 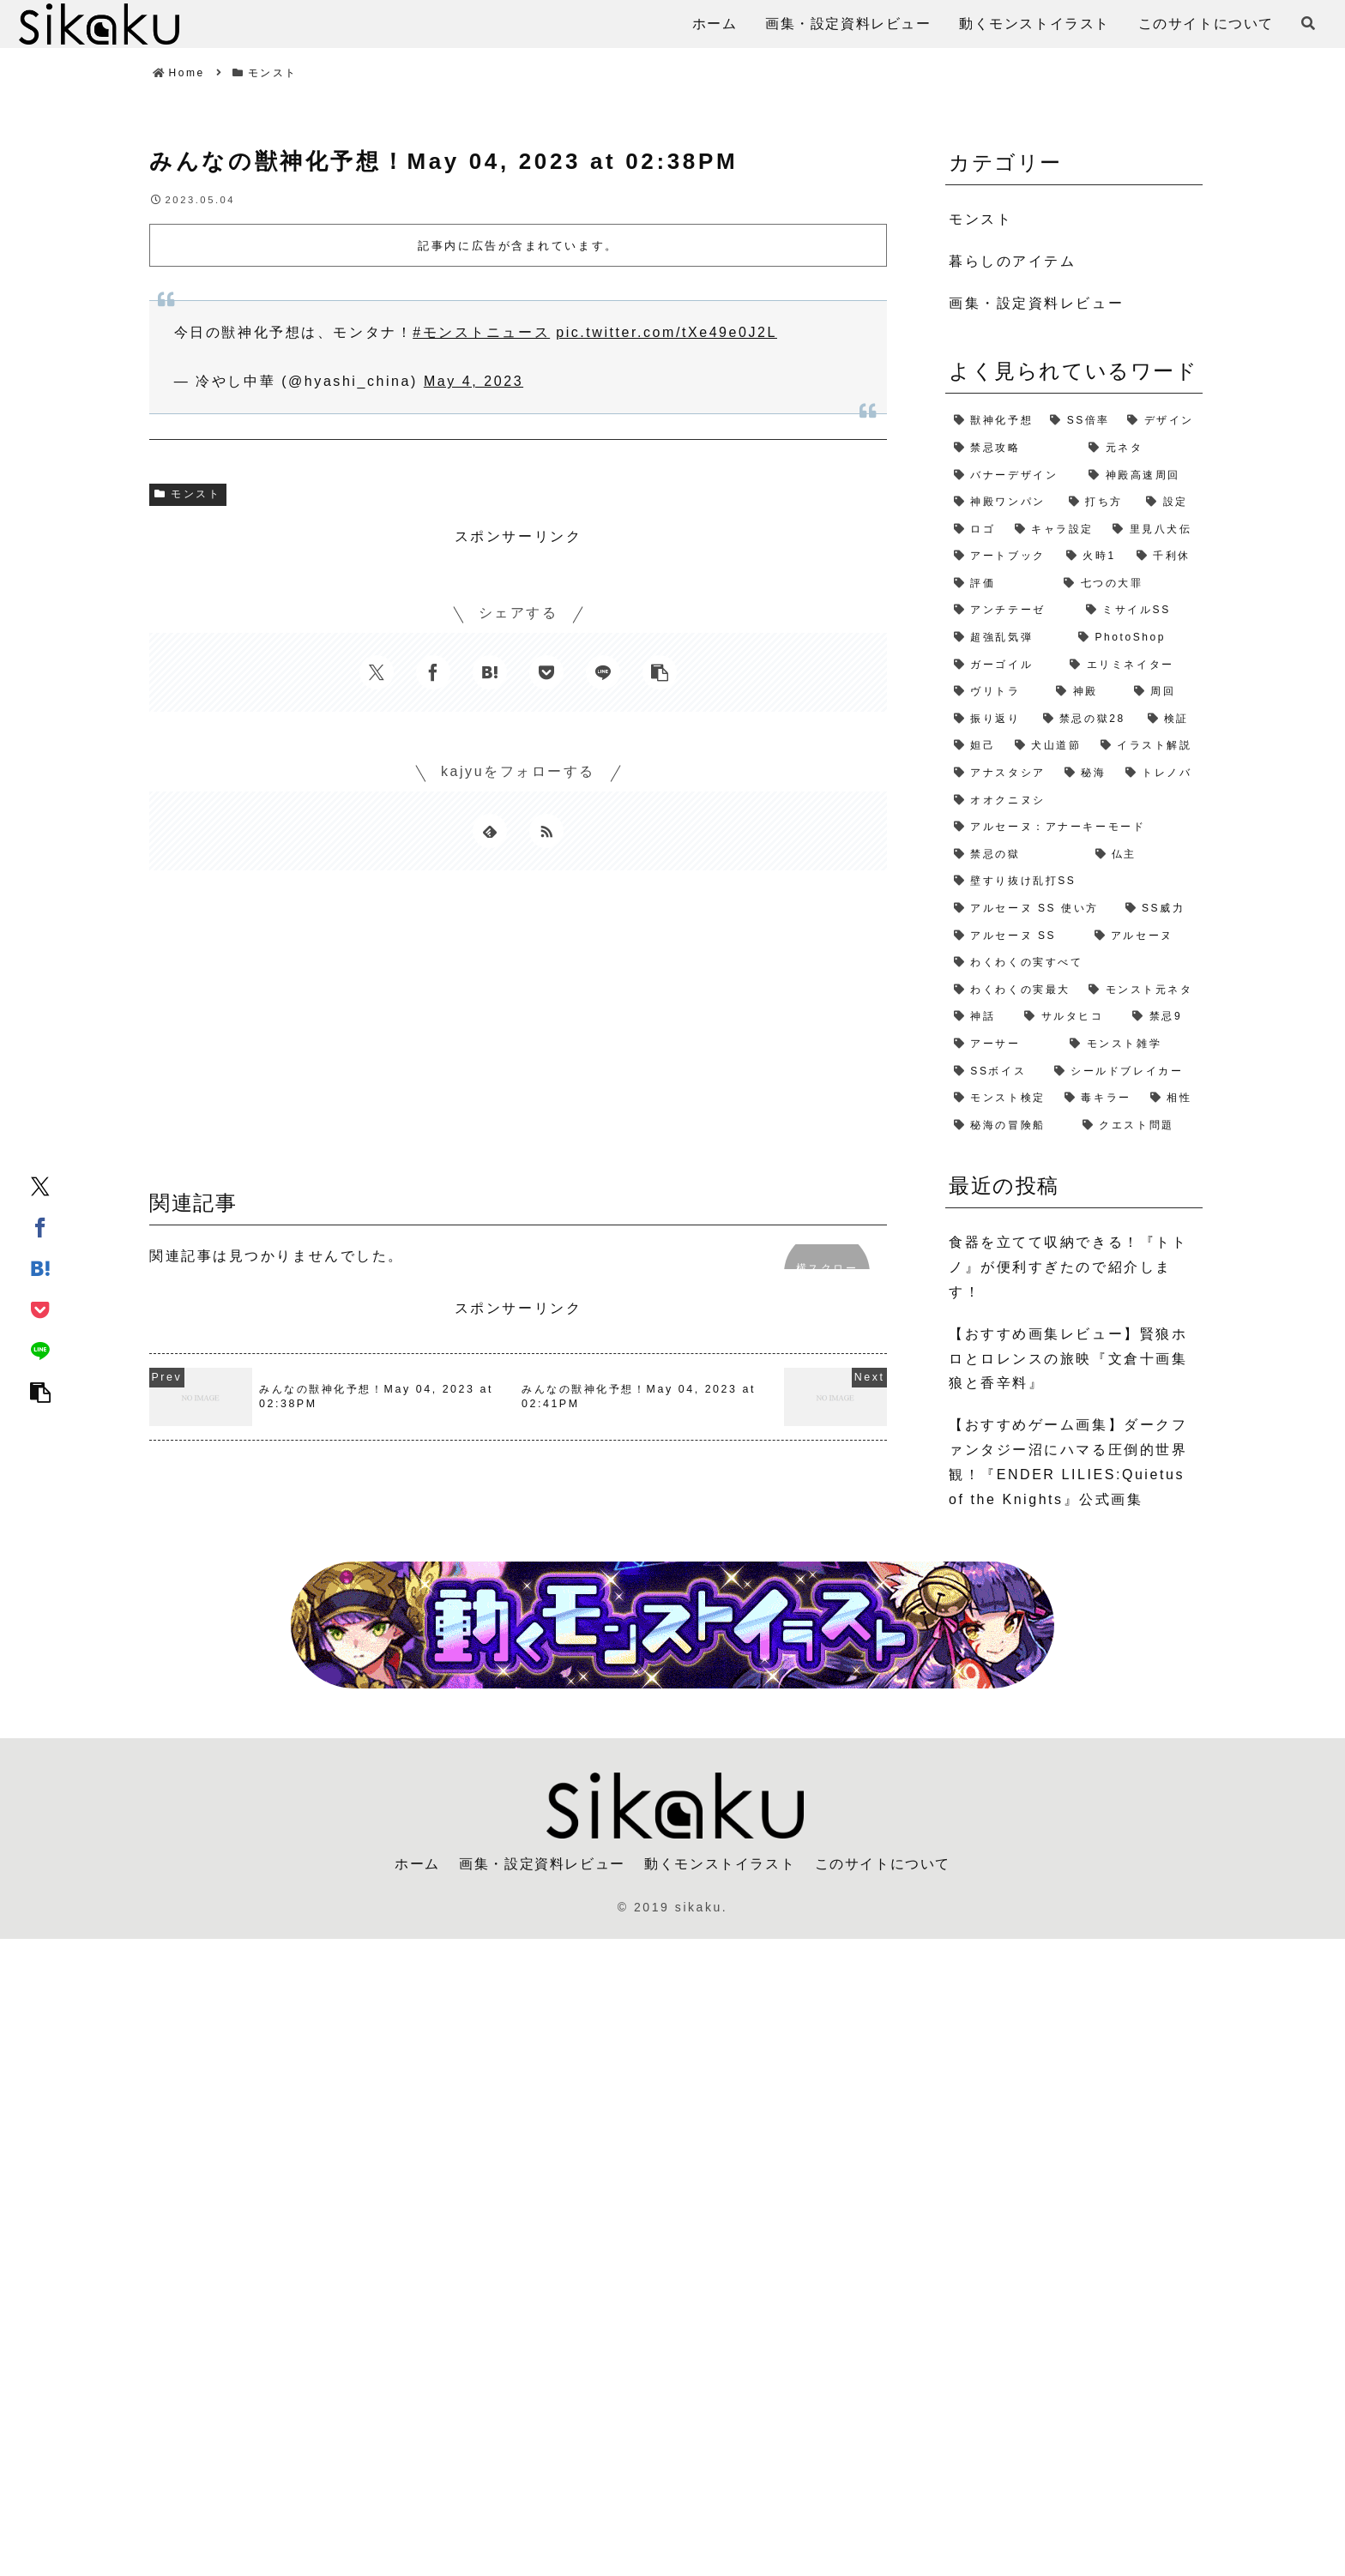 What do you see at coordinates (1012, 476) in the screenshot?
I see `[バナーデザイン (3個の項目)]` at bounding box center [1012, 476].